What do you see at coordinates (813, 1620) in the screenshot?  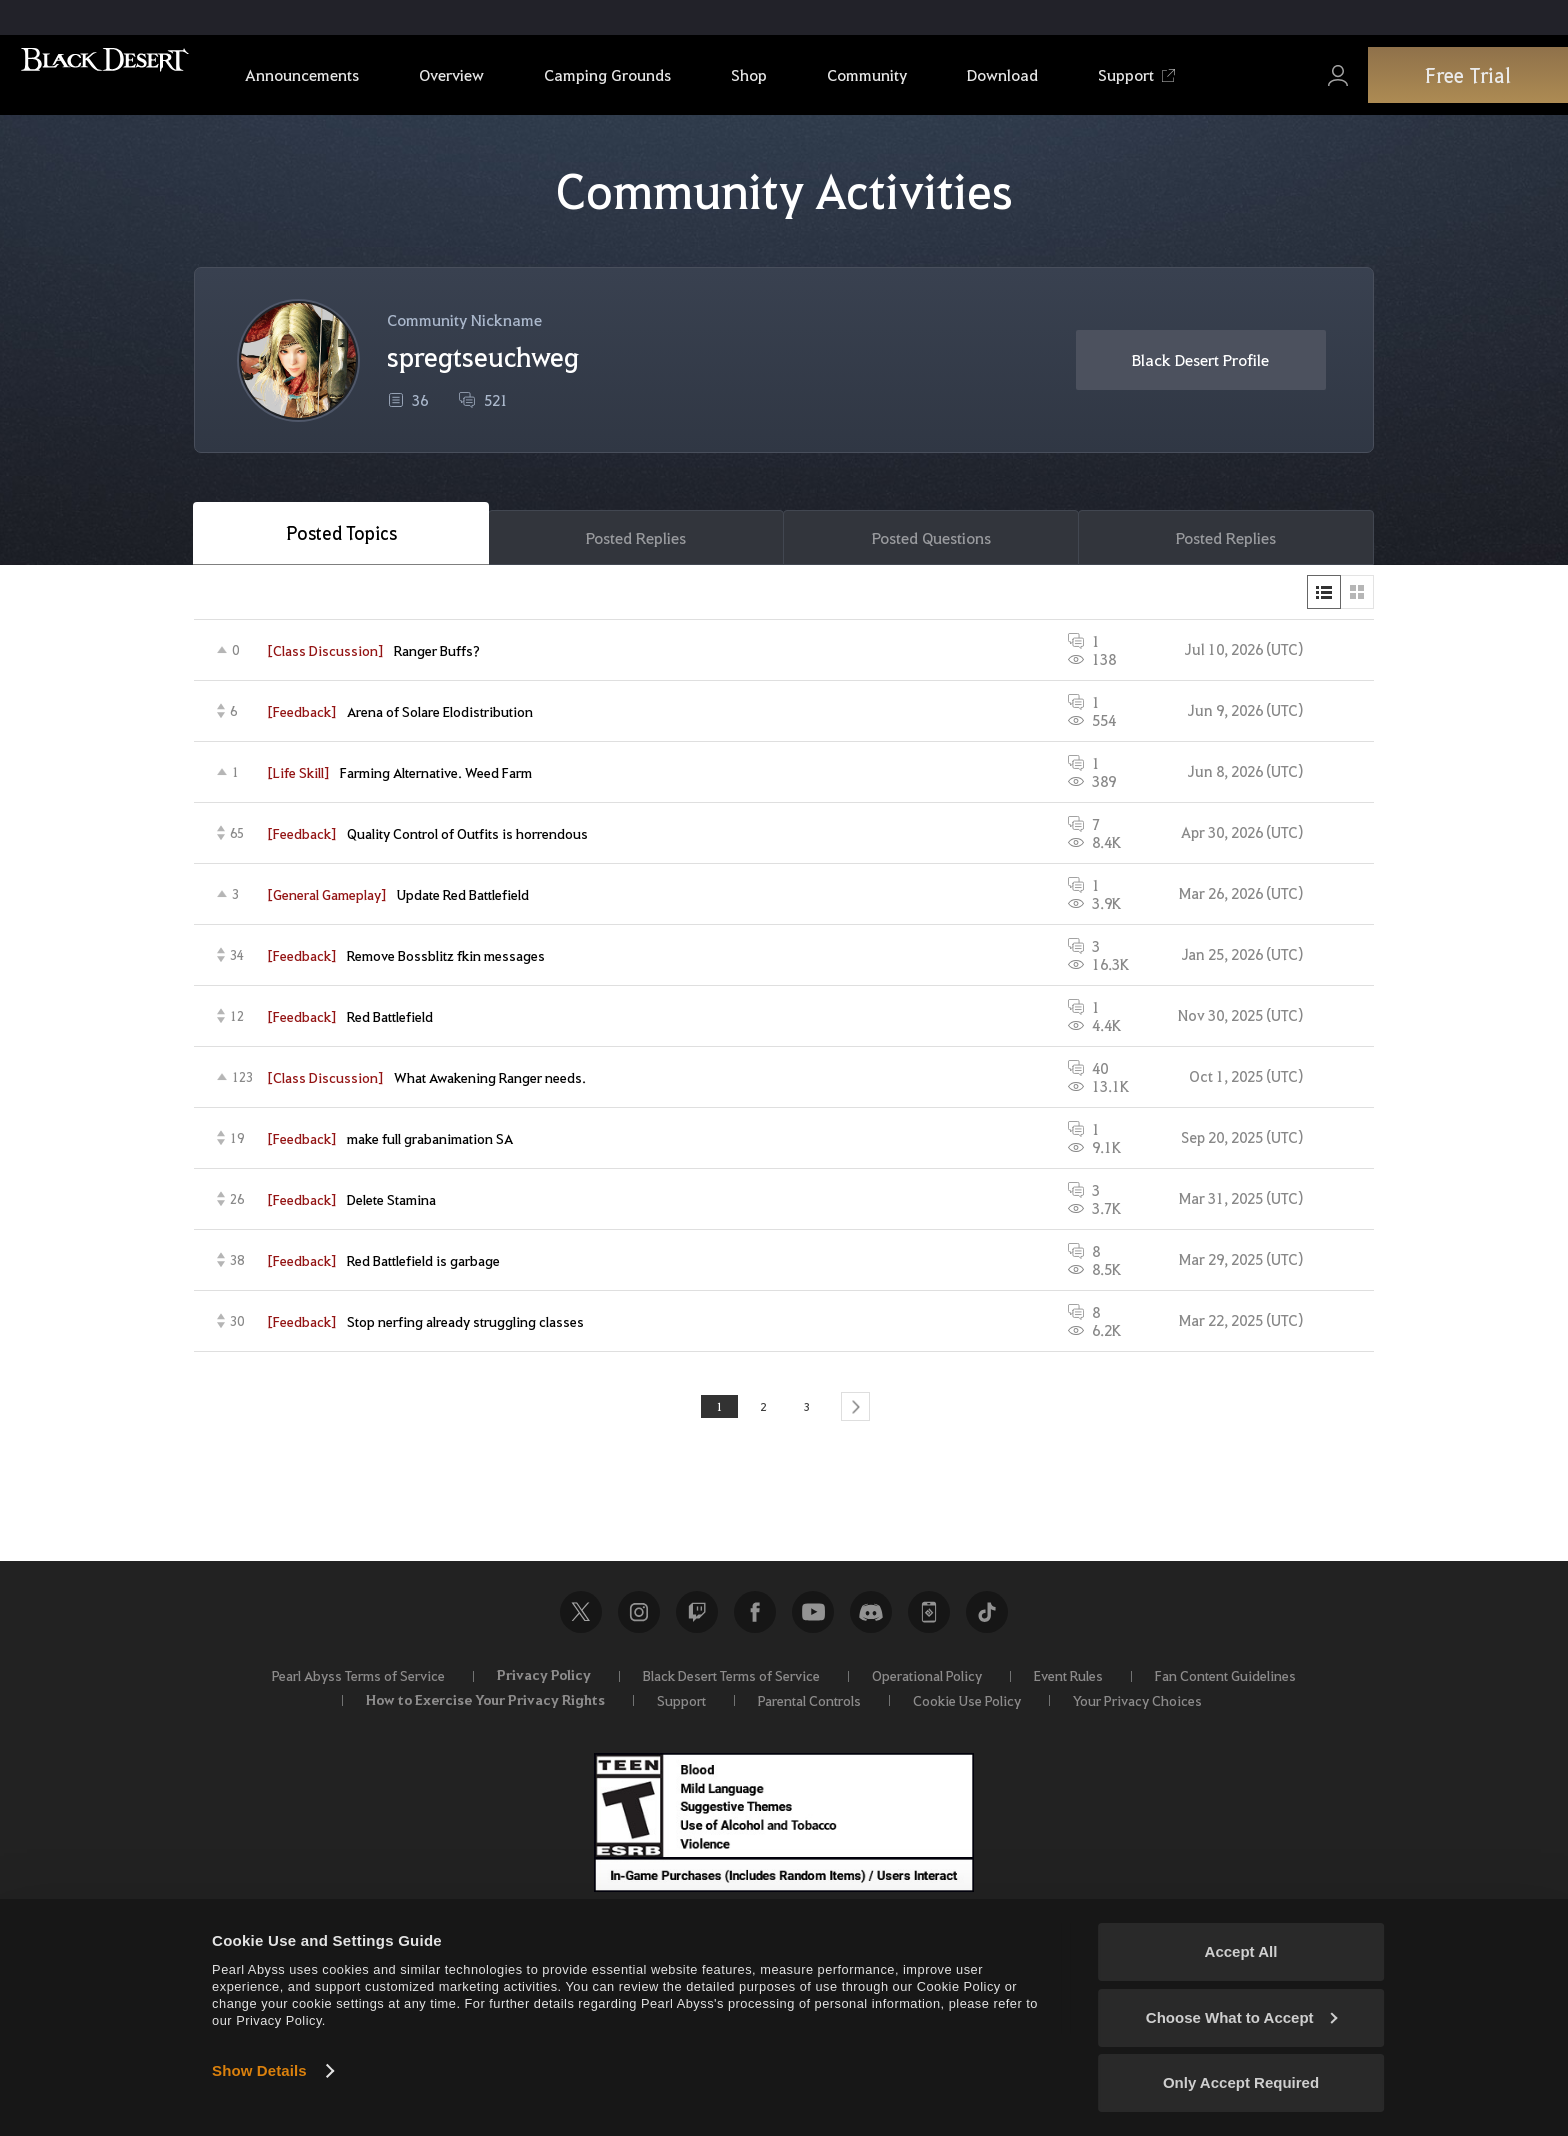 I see `Youtube` at bounding box center [813, 1620].